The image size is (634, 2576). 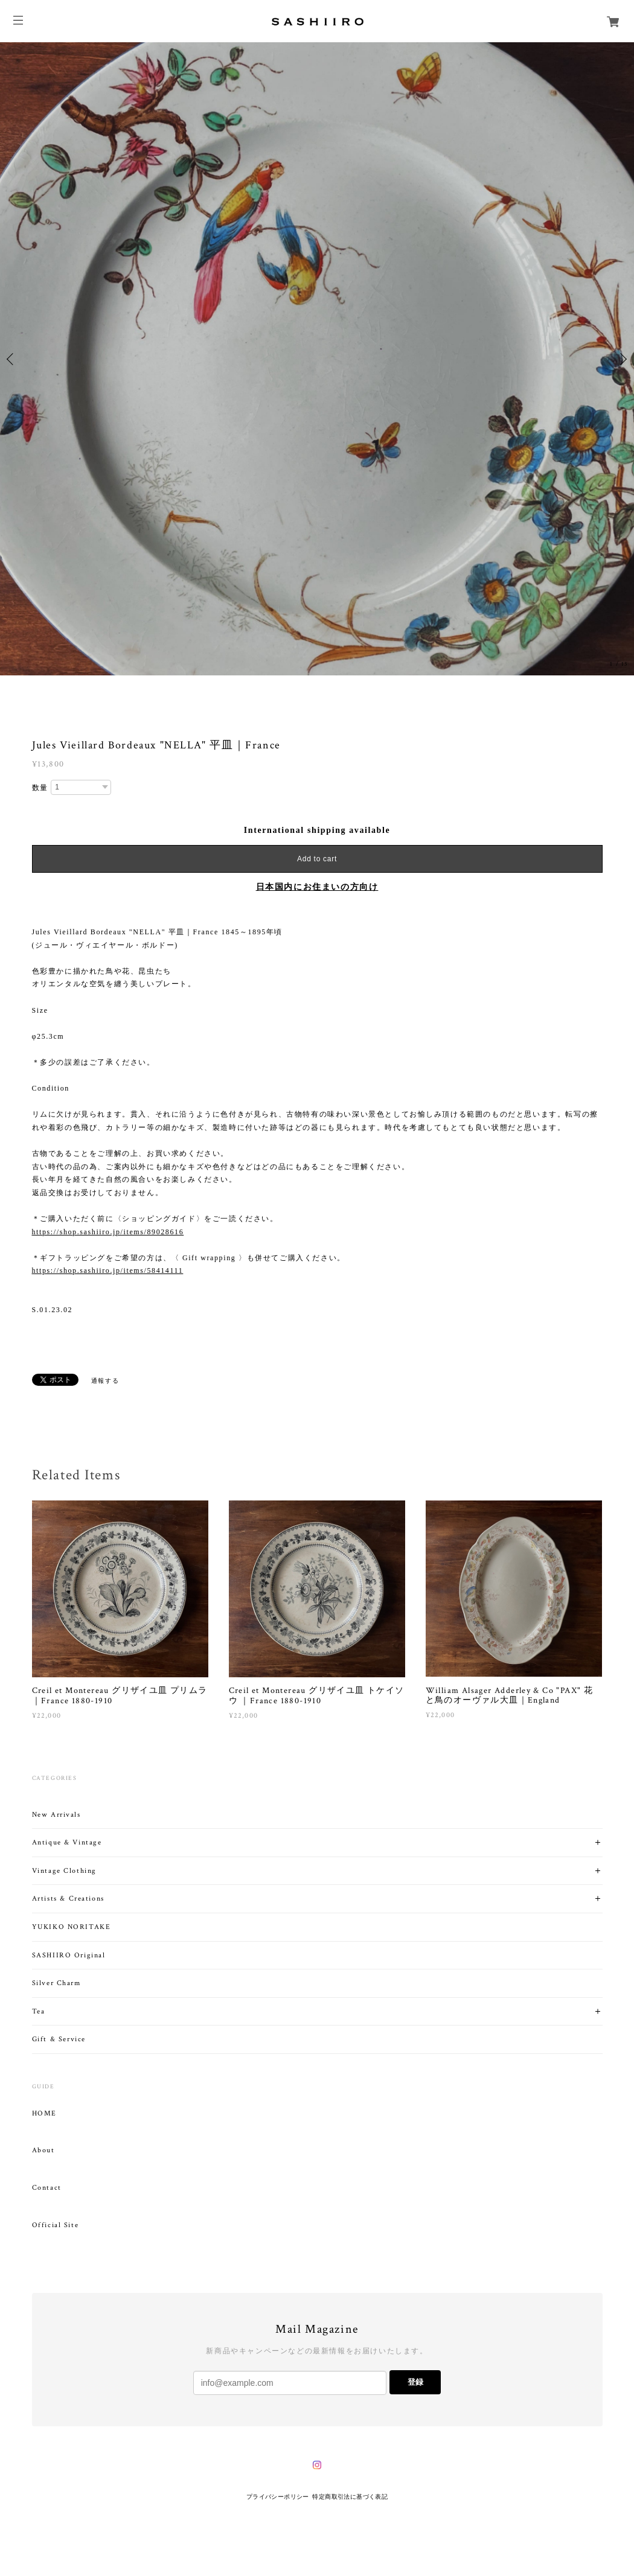 I want to click on https://shop.sashiiro.jp/items/58414111, so click(x=108, y=1270).